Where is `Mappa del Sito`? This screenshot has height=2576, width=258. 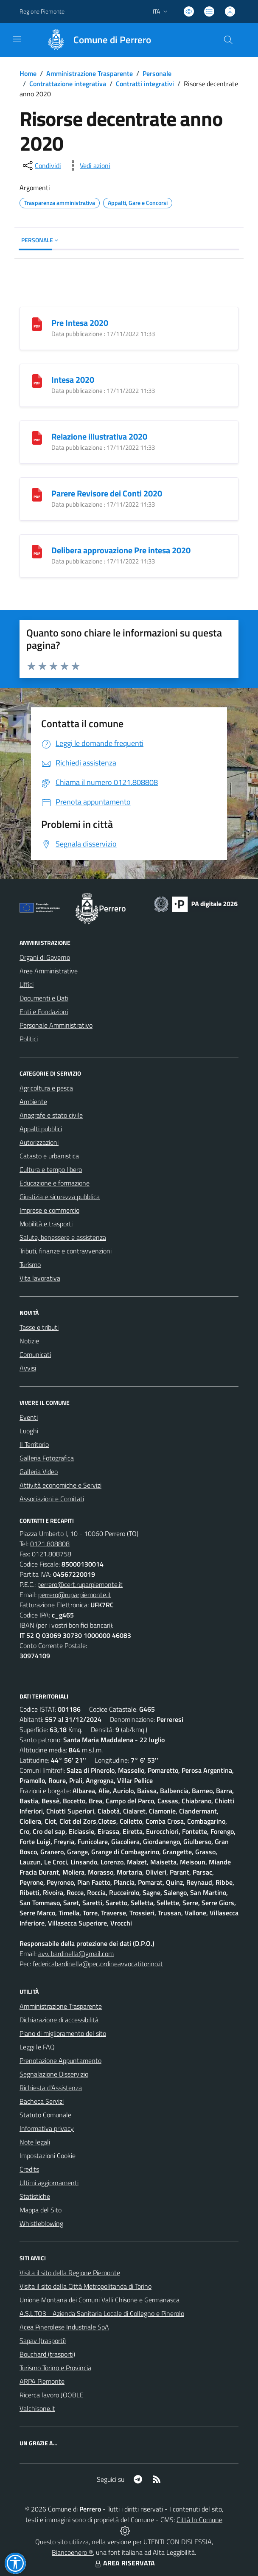
Mappa del Sito is located at coordinates (41, 2210).